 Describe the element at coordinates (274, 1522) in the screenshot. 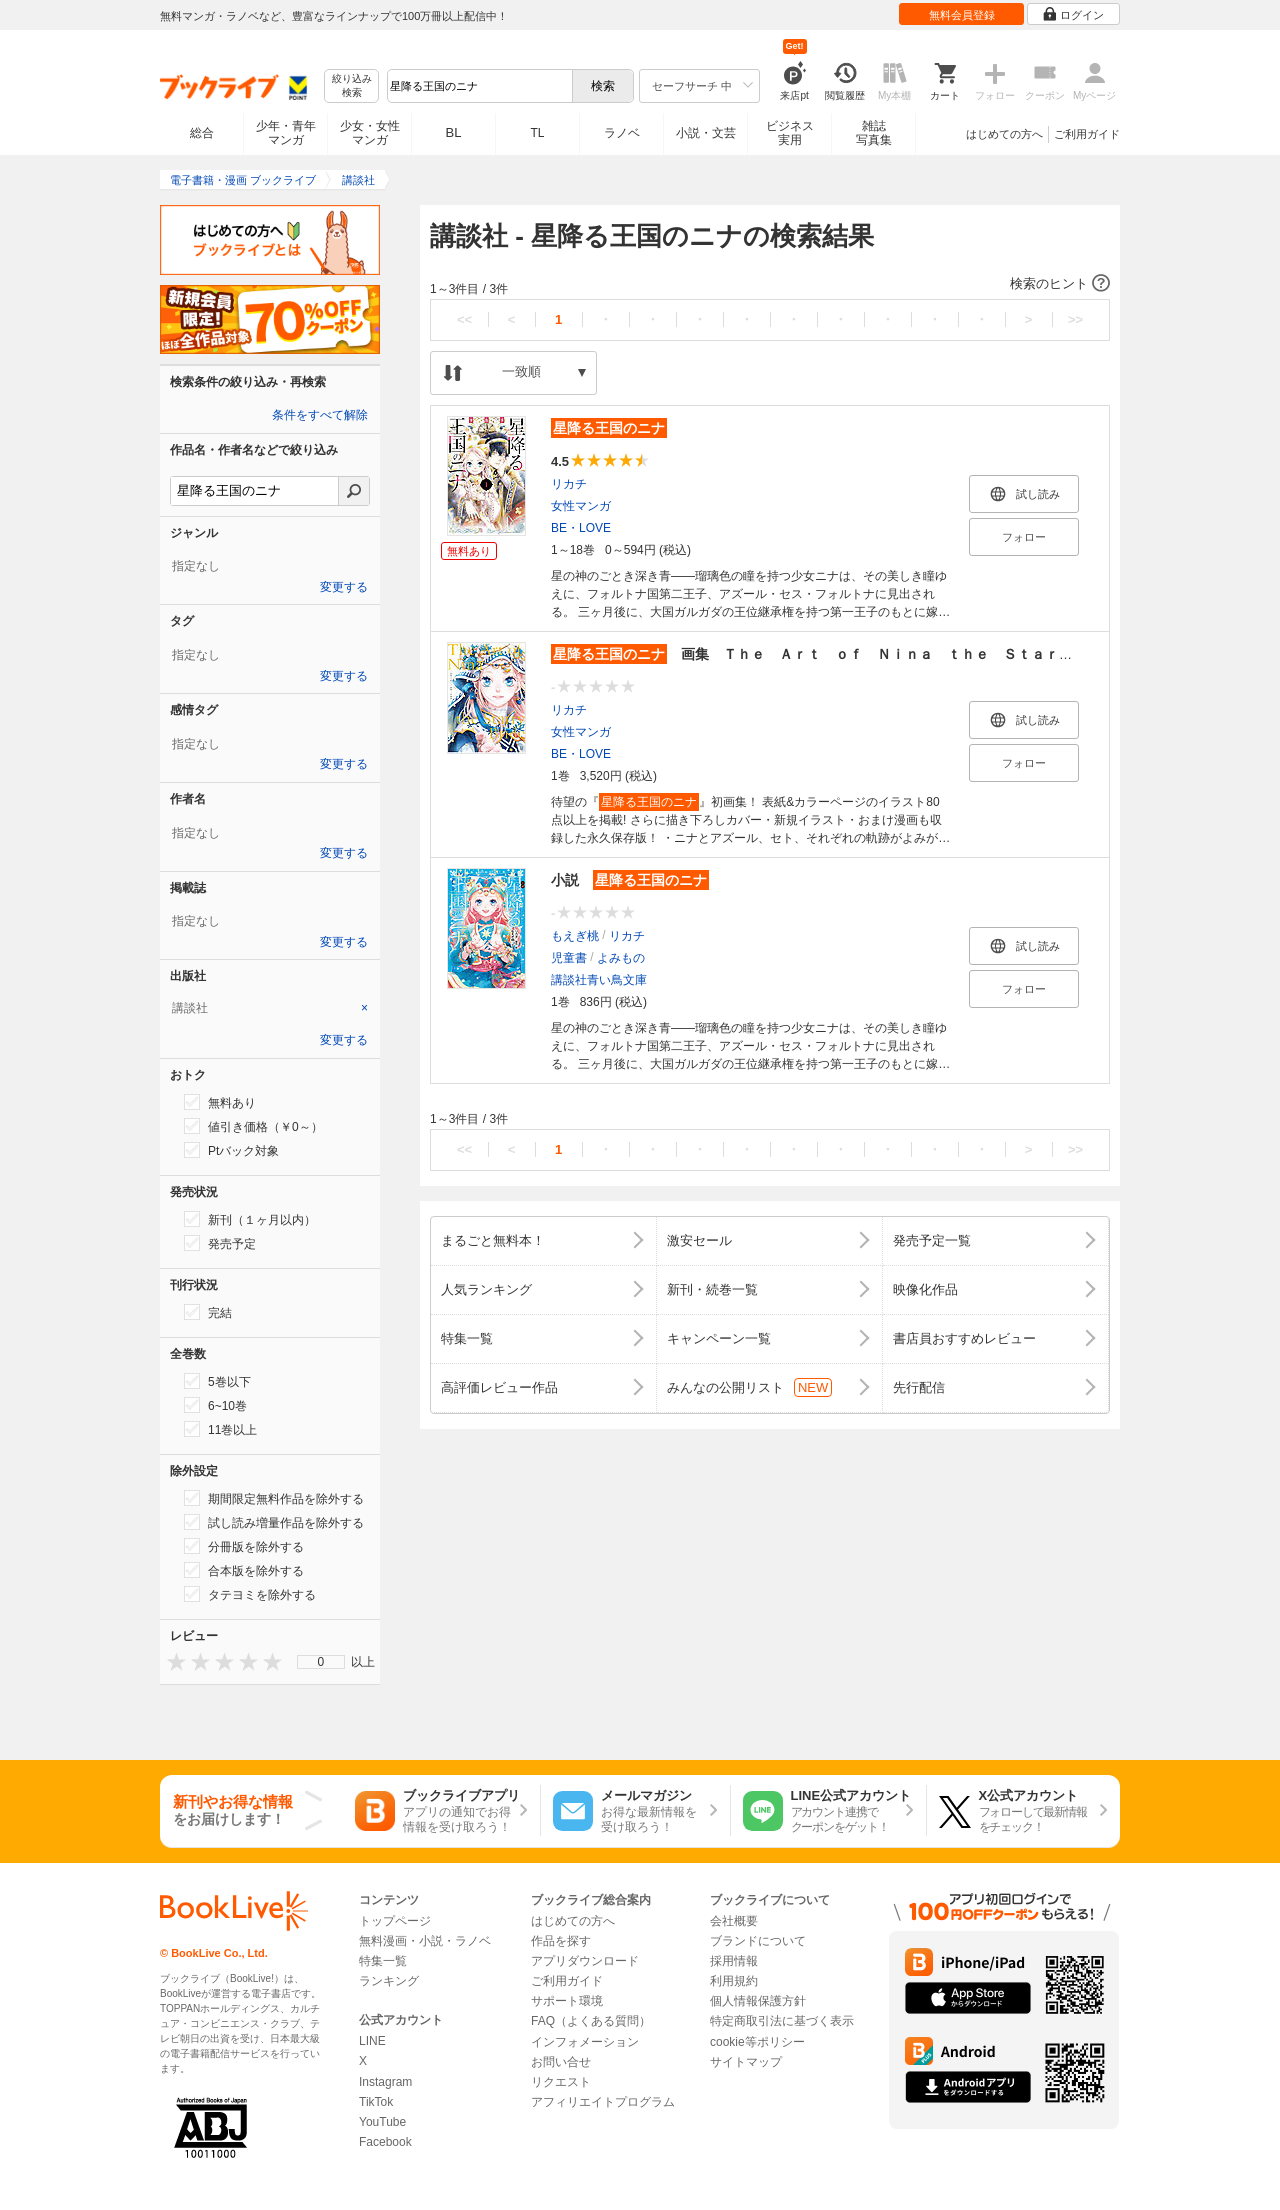

I see `試し読み増量作品を除外する` at that location.